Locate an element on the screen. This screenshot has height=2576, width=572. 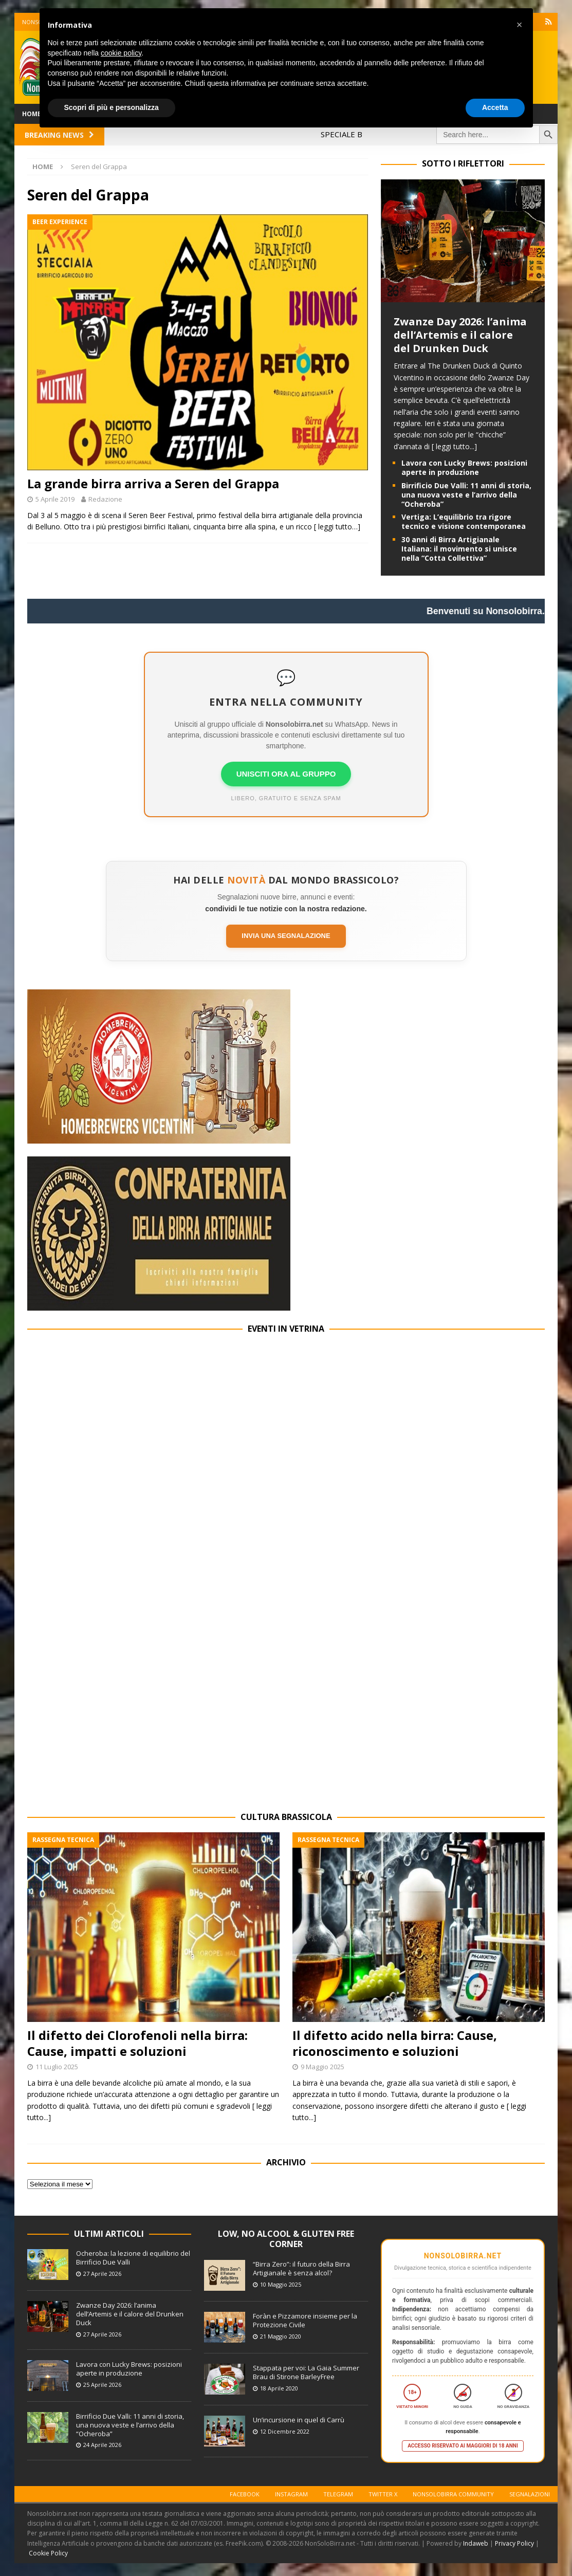
24 Aprile 2026 is located at coordinates (102, 2445).